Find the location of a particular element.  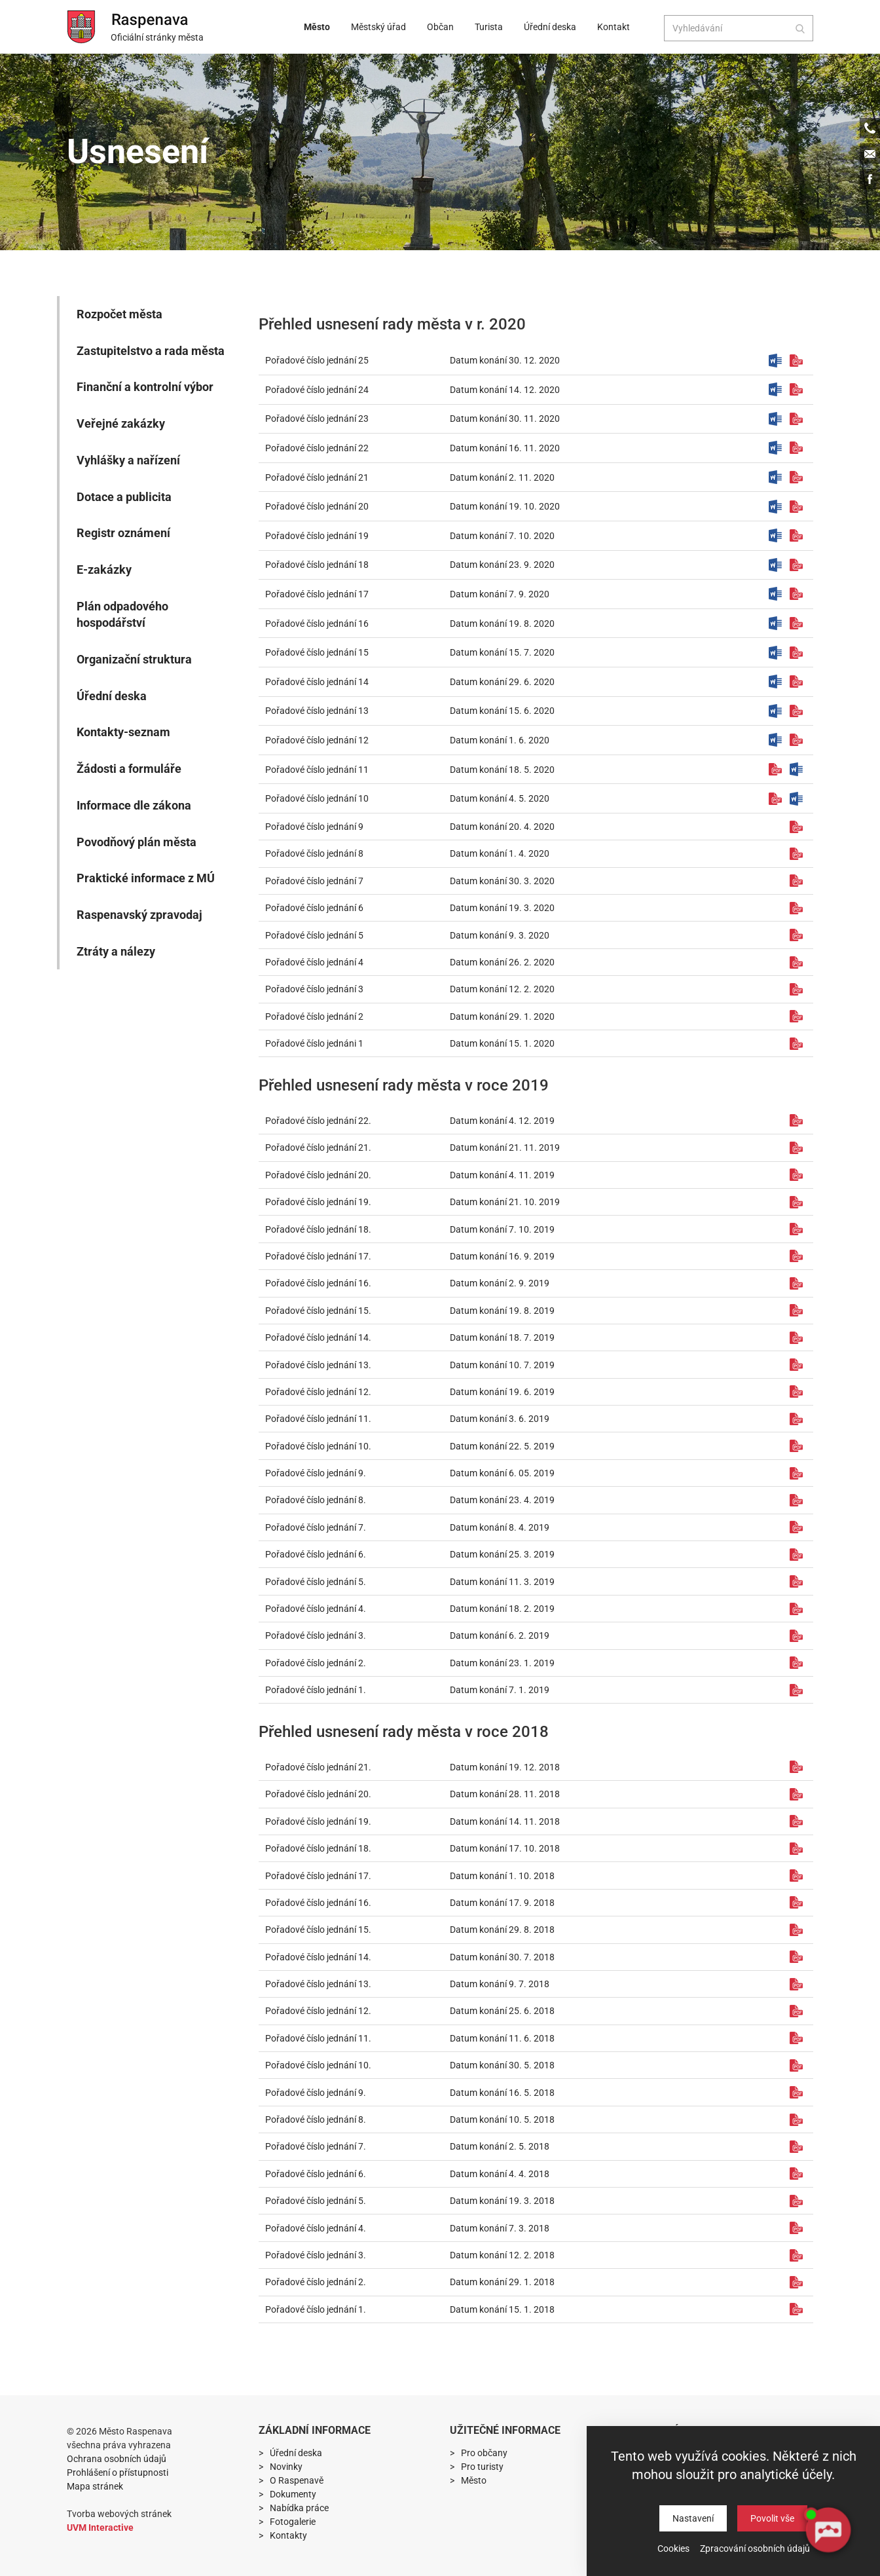

Datum konání 29. 8. 2018 is located at coordinates (502, 1929).